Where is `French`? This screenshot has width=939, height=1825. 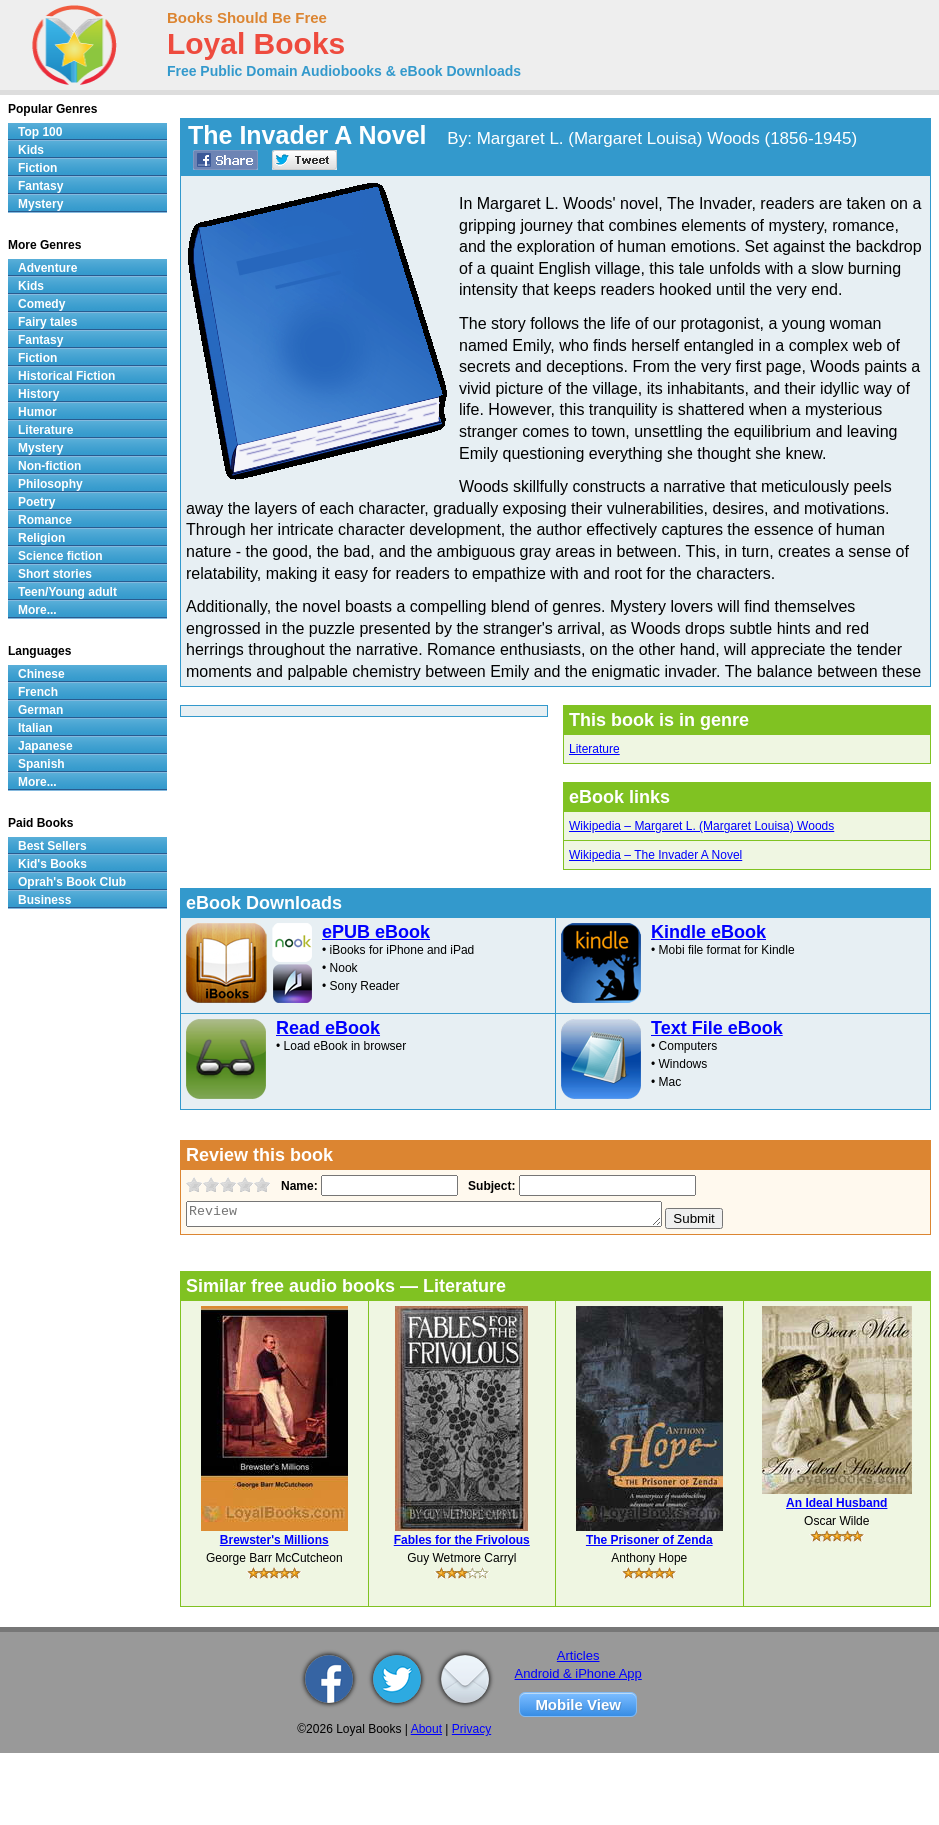
French is located at coordinates (38, 692).